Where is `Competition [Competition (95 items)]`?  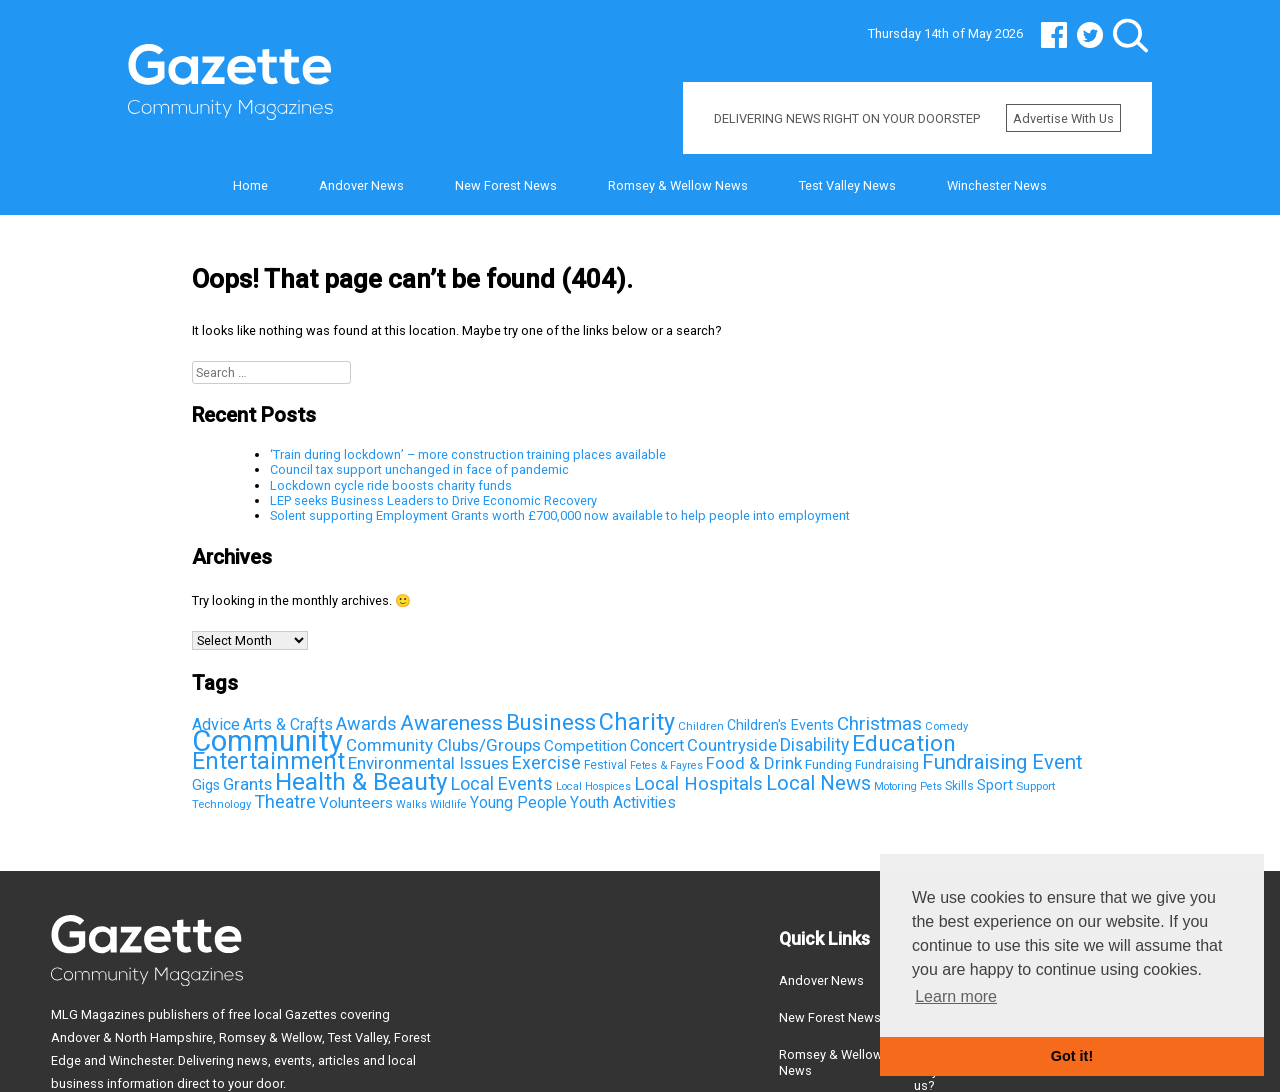
Competition [Competition (95 items)] is located at coordinates (585, 746).